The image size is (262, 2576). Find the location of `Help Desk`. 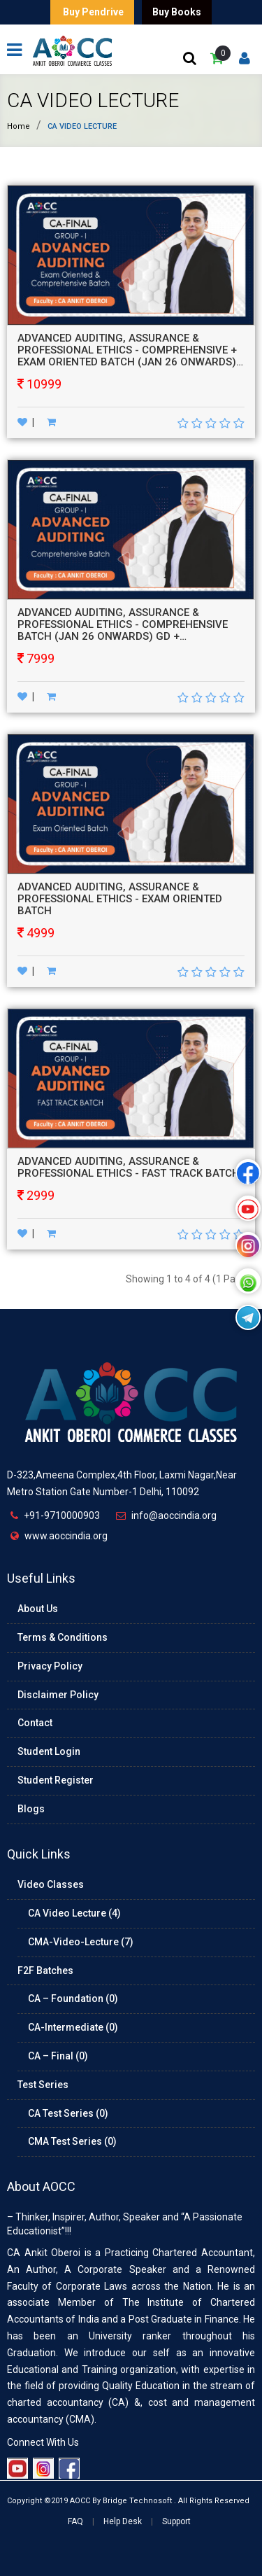

Help Desk is located at coordinates (122, 2521).